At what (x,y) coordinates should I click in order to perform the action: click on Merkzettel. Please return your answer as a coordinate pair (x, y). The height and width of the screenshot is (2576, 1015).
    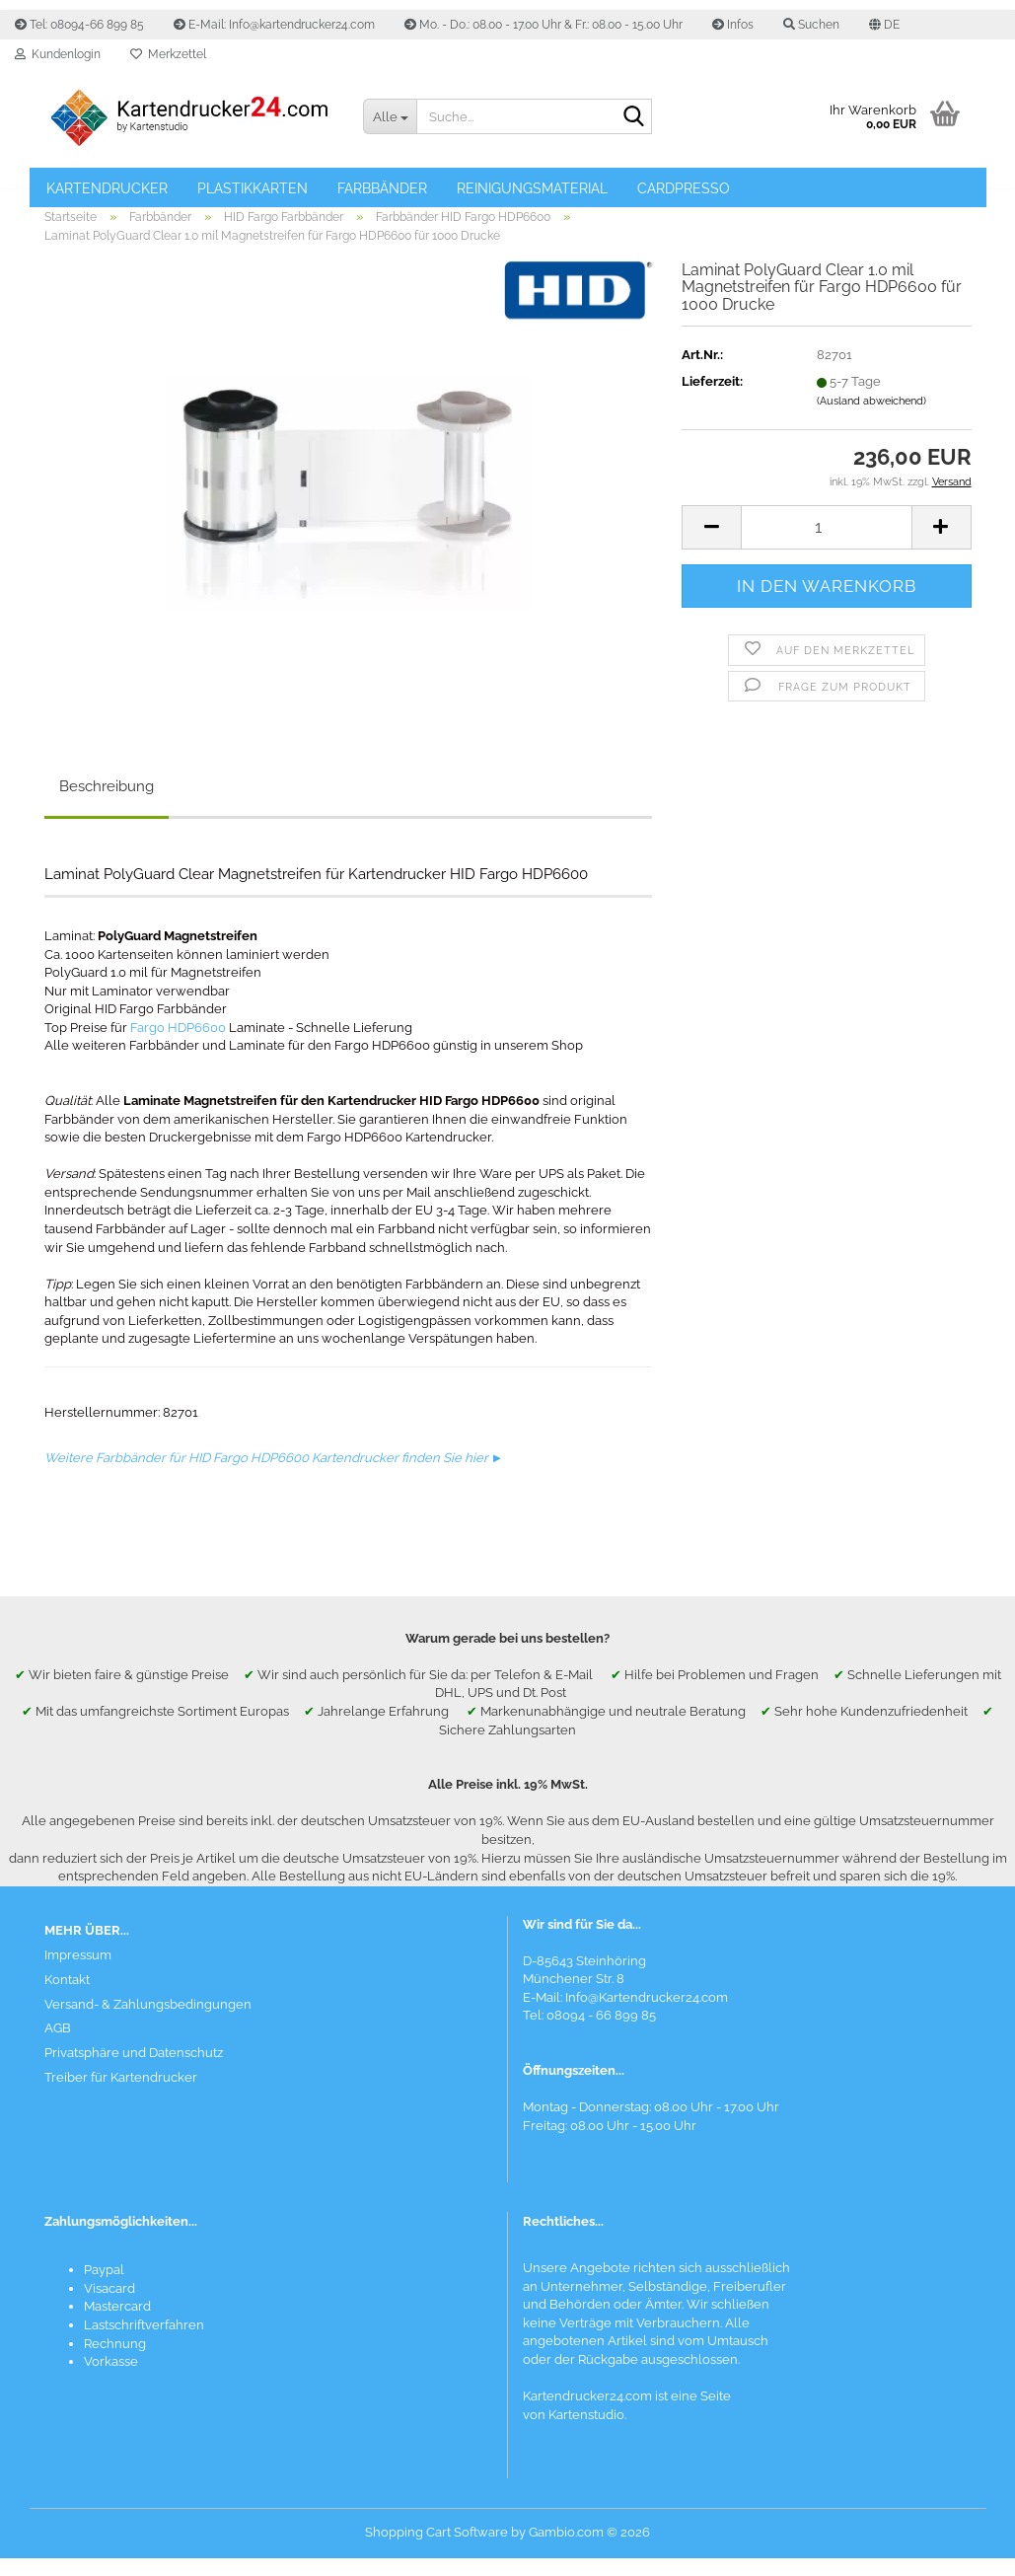
    Looking at the image, I should click on (168, 54).